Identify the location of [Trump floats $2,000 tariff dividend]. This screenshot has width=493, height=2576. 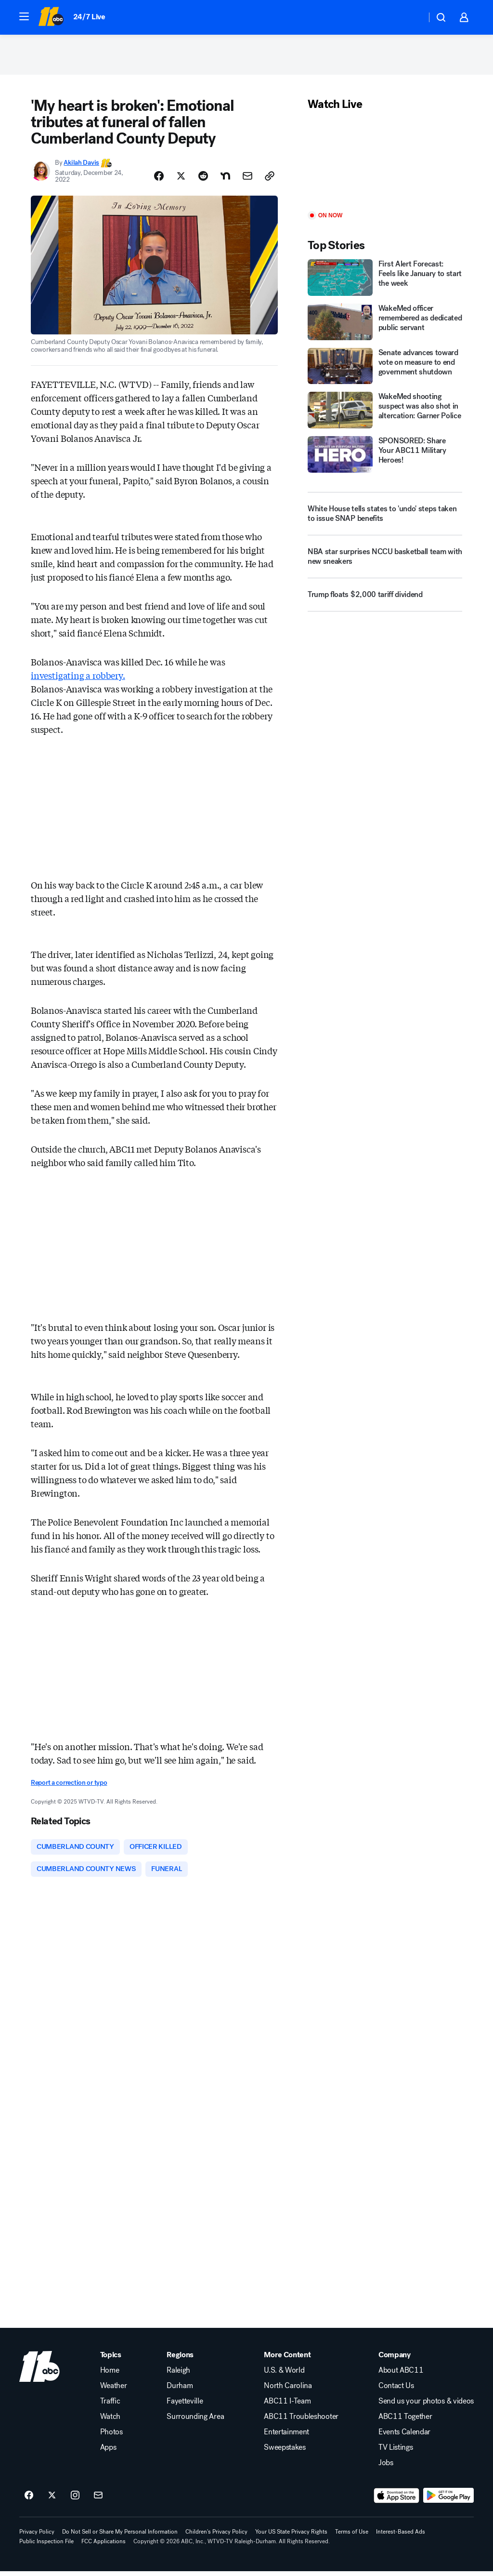
(385, 601).